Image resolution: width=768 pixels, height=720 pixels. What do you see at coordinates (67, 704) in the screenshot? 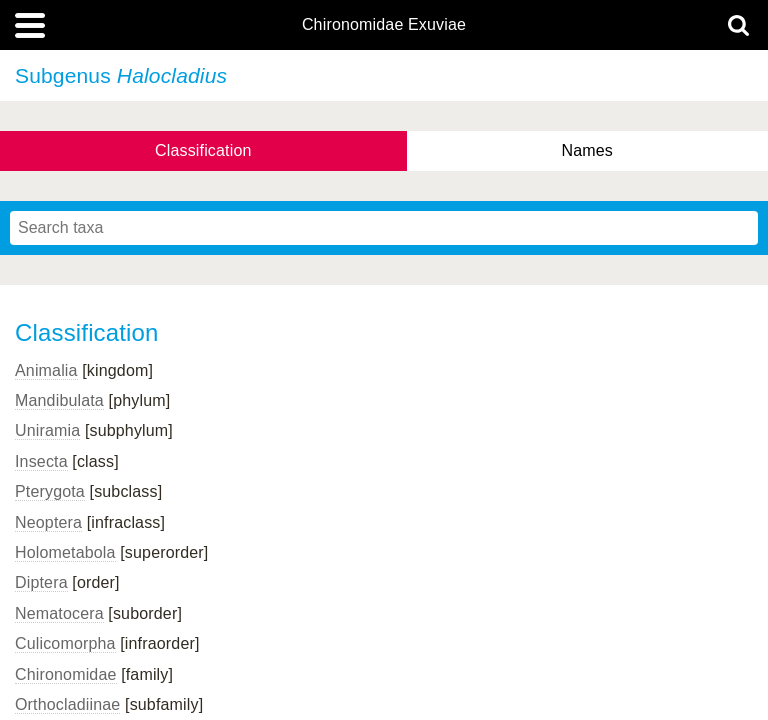
I see `Orthocladiinae` at bounding box center [67, 704].